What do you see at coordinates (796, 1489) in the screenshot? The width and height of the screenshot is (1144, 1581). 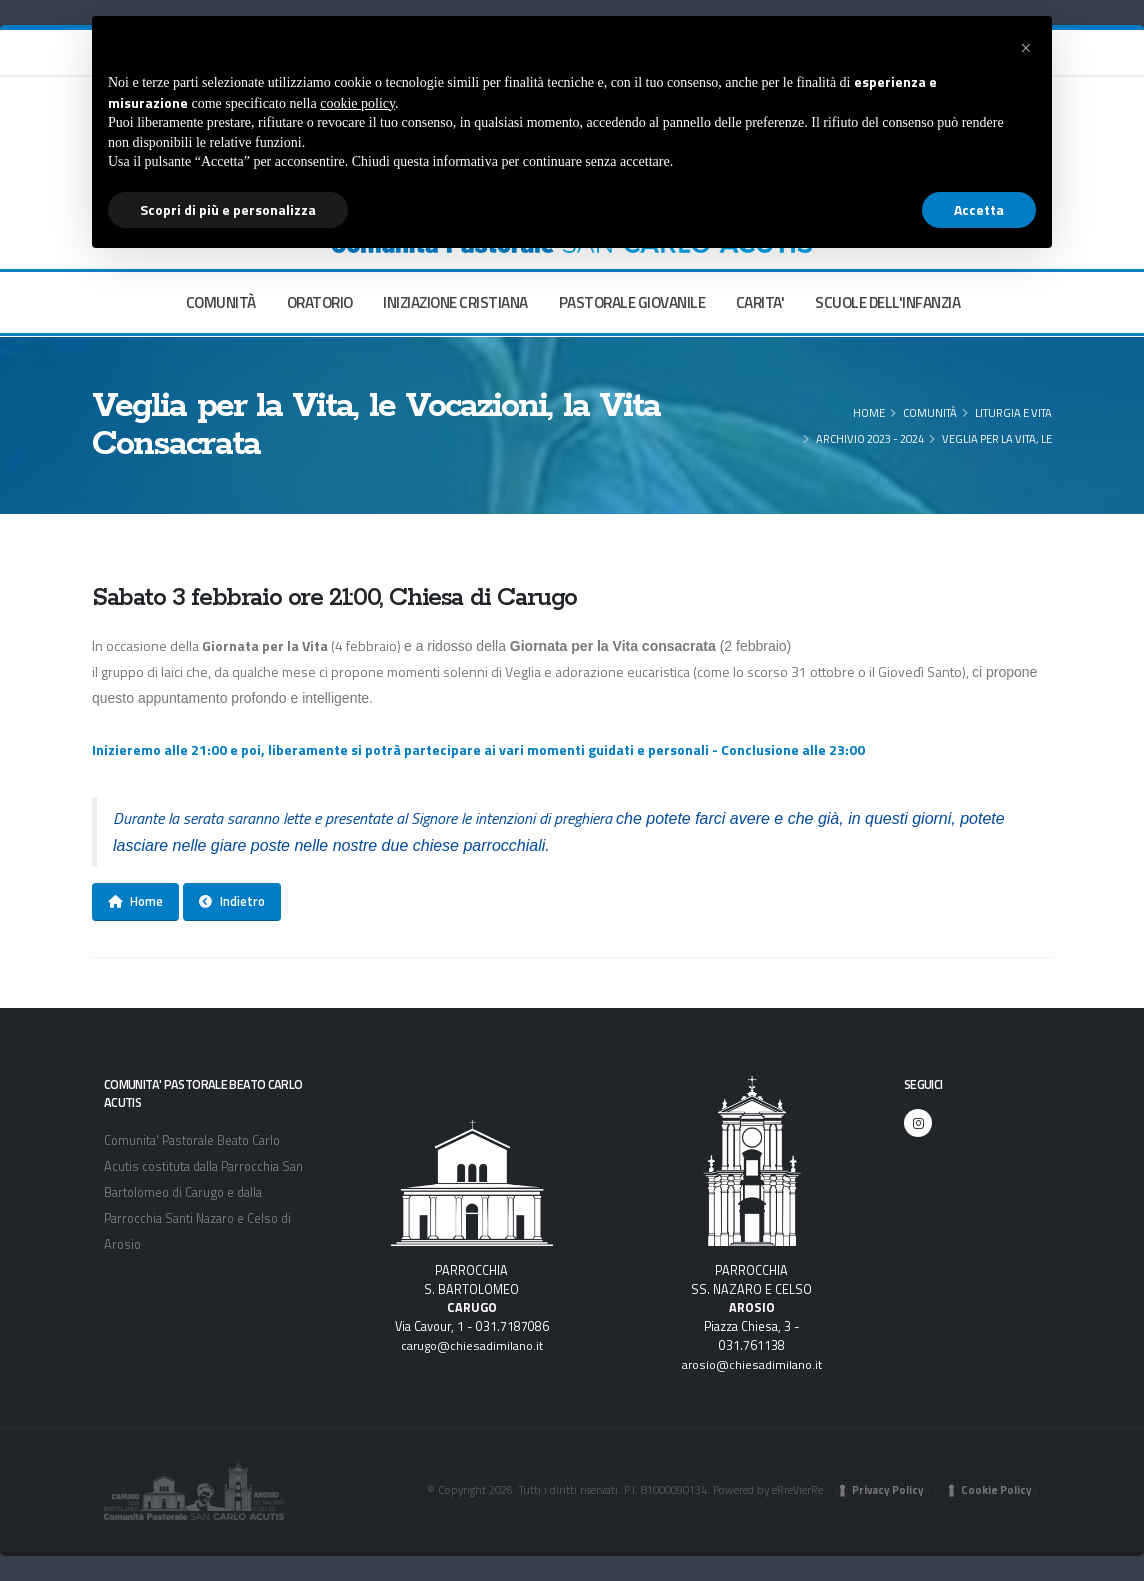 I see `eRreVierRe` at bounding box center [796, 1489].